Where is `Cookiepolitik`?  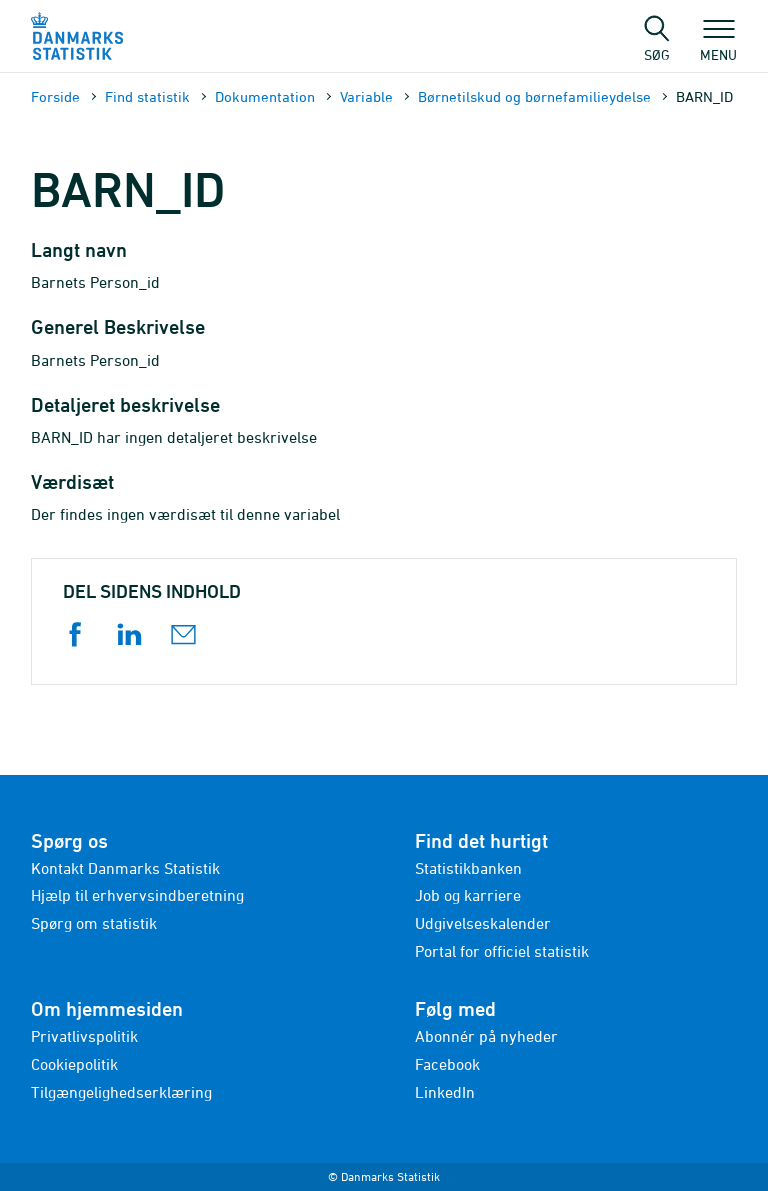
Cookiepolitik is located at coordinates (74, 1064).